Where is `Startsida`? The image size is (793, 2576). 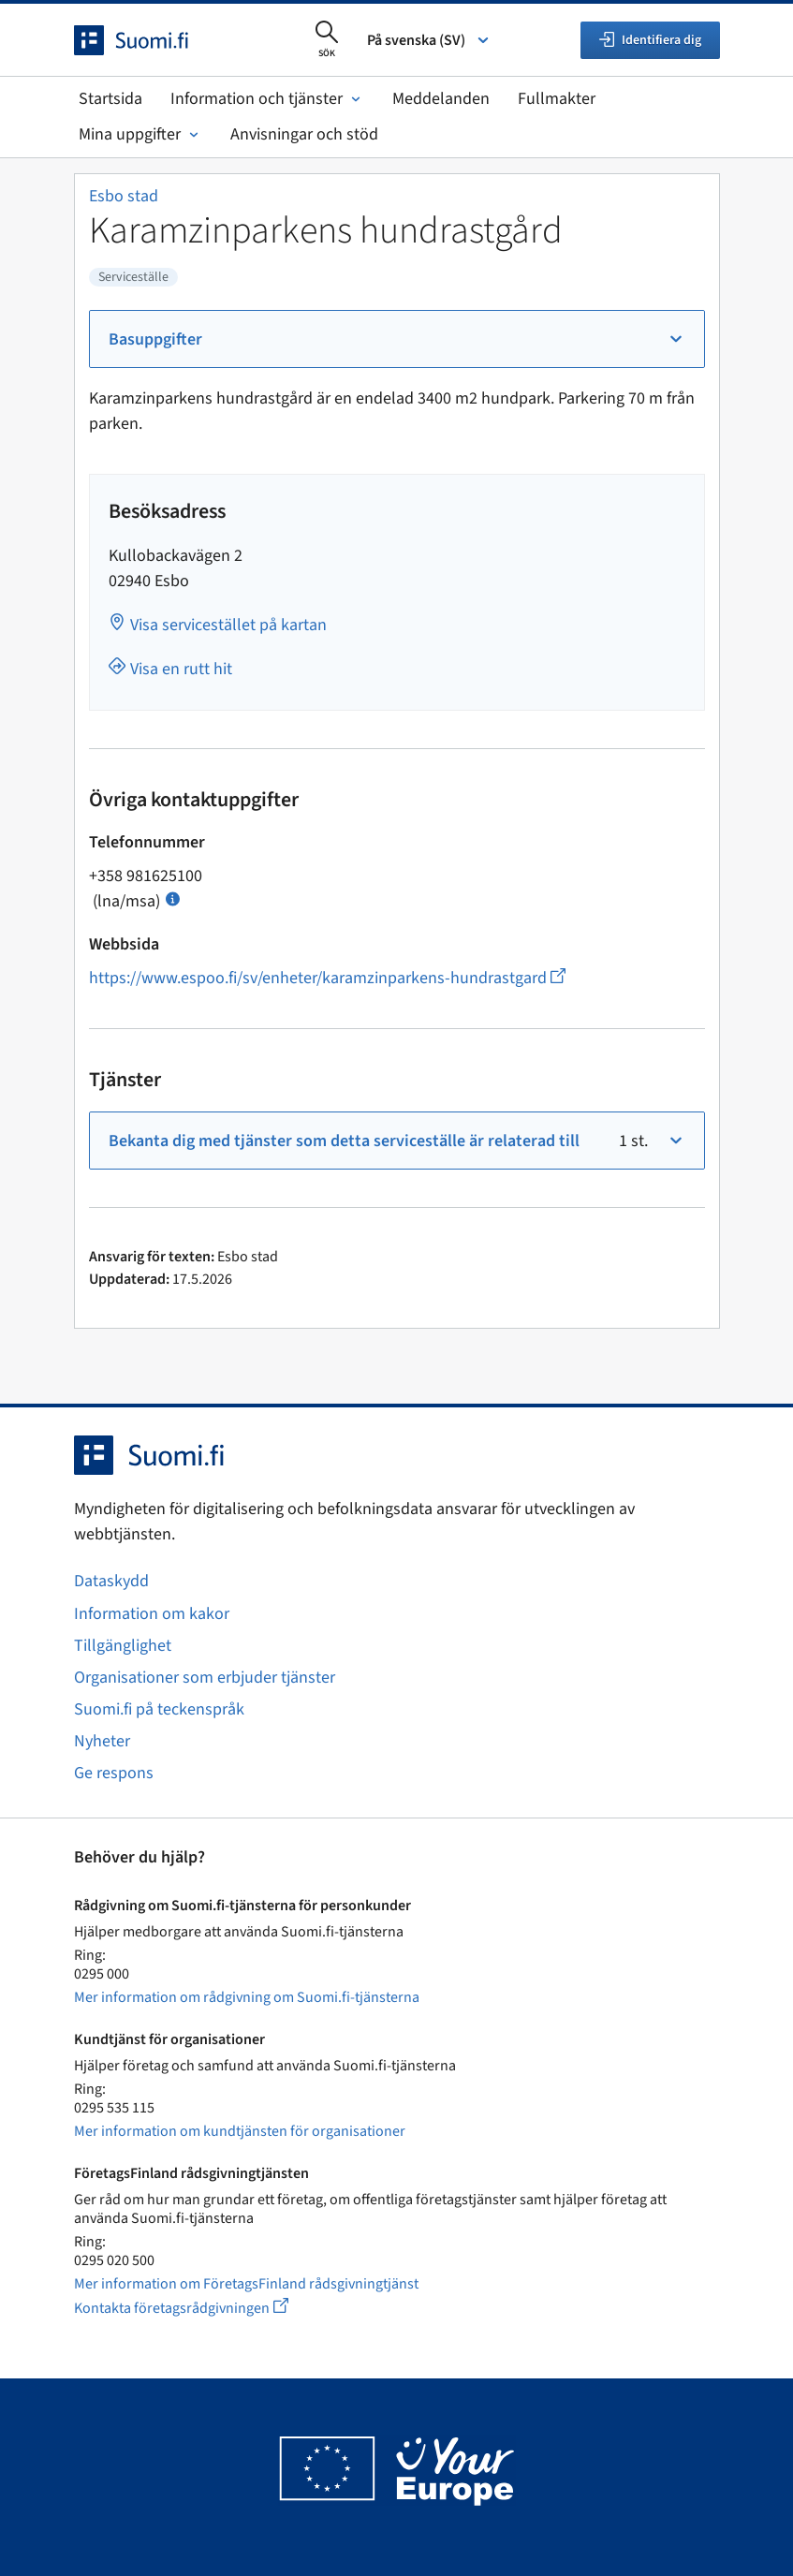
Startsida is located at coordinates (110, 98).